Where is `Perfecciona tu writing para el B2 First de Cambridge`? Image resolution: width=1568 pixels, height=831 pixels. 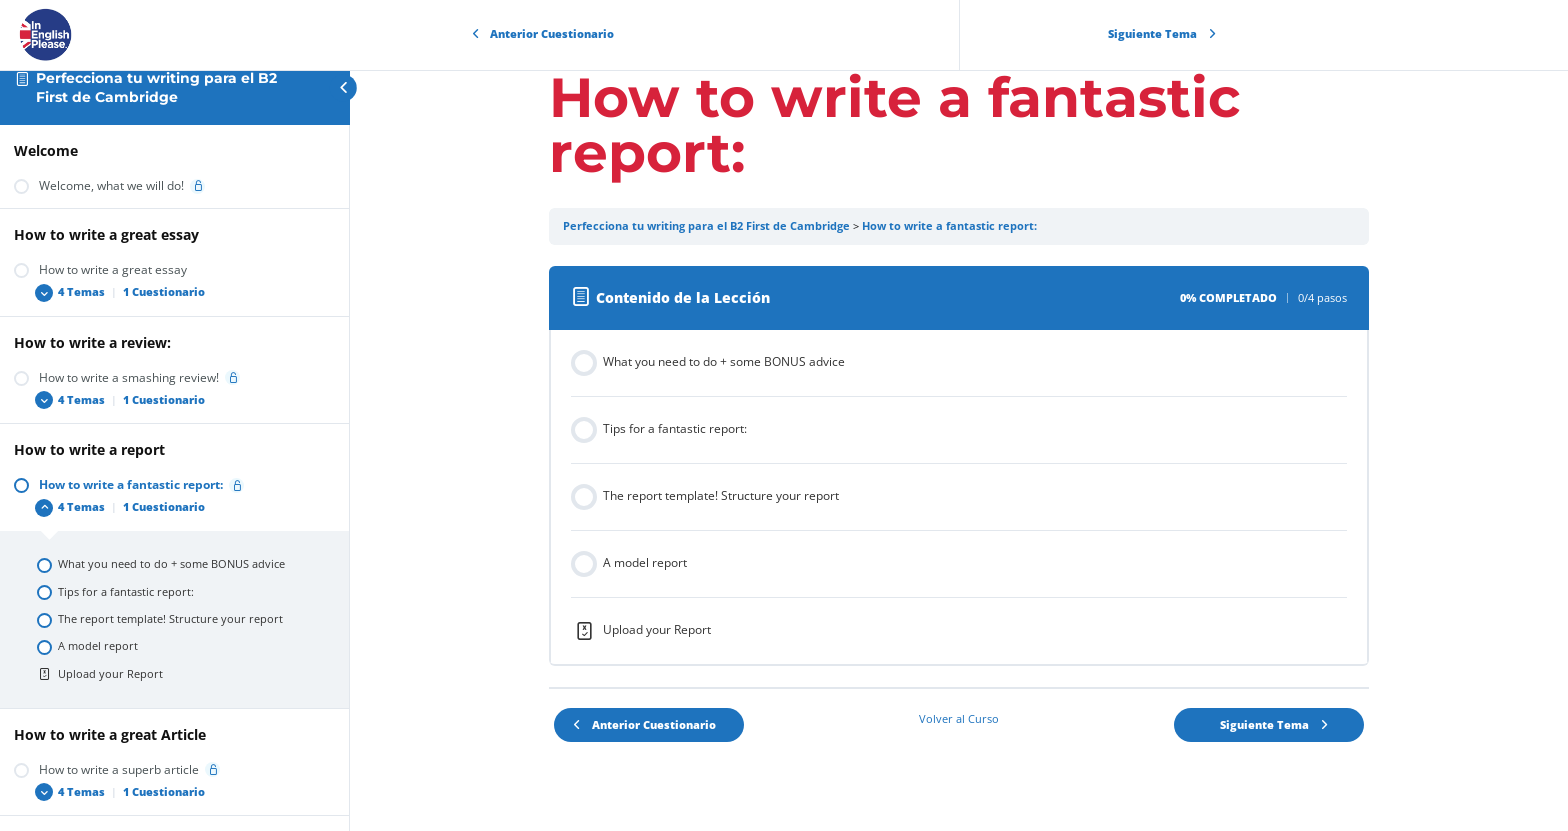 Perfecciona tu writing para el B2 First de Cambridge is located at coordinates (156, 87).